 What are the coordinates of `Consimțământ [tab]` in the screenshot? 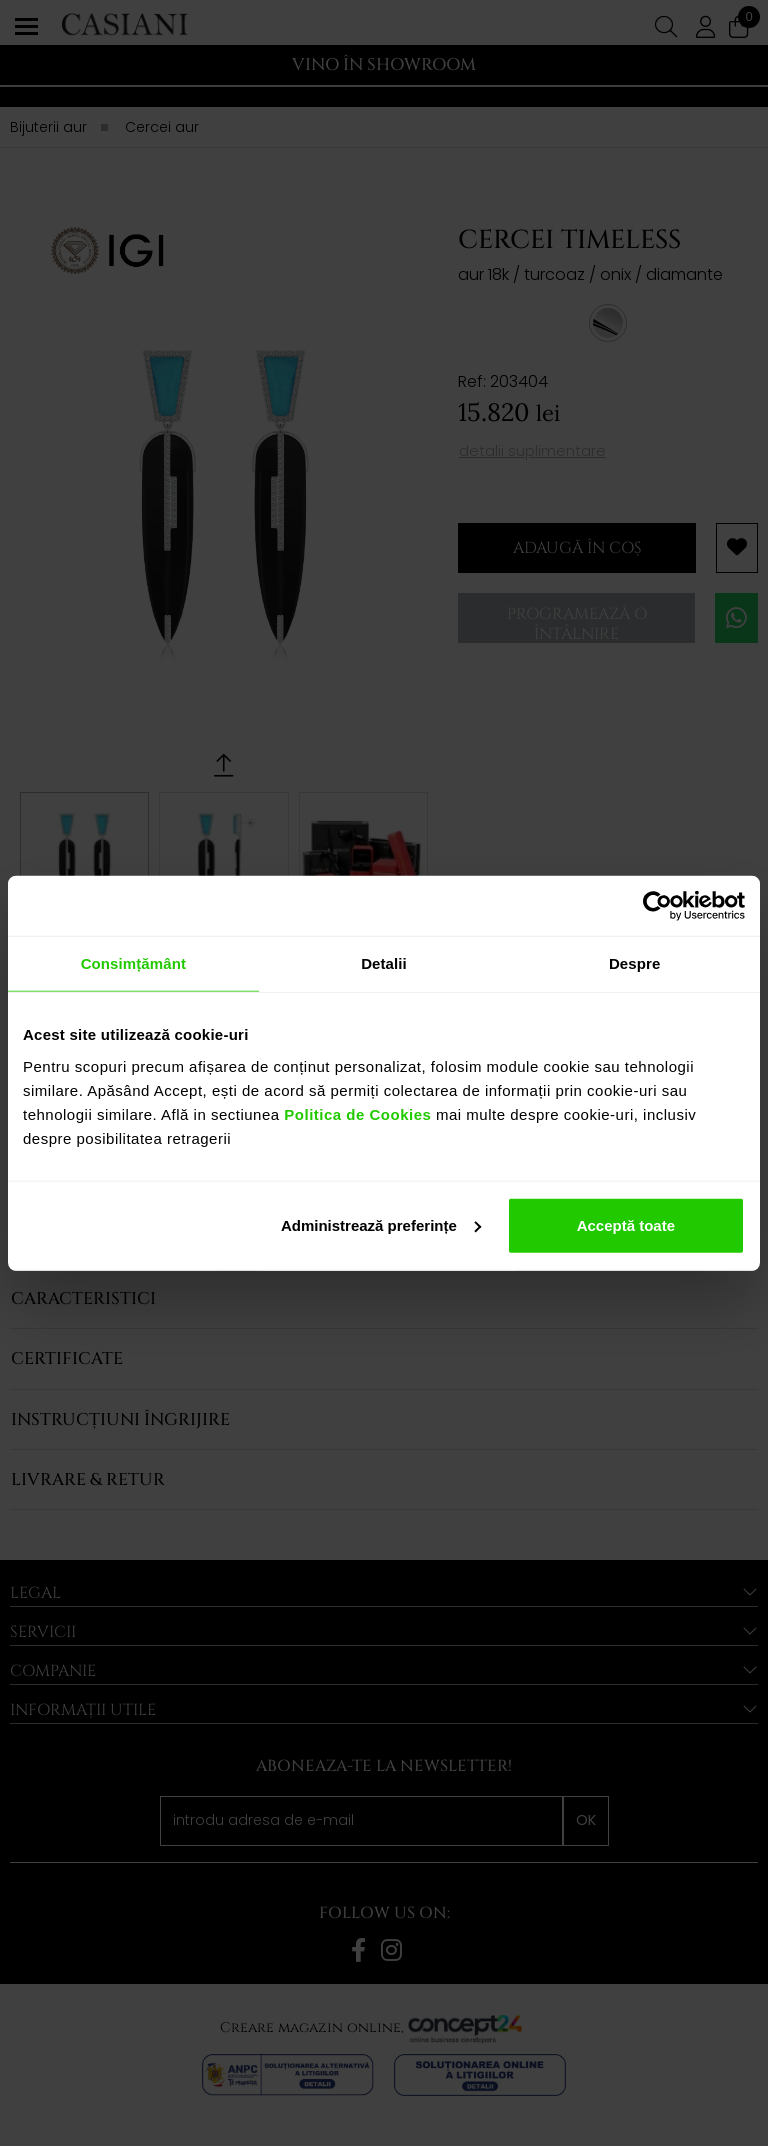 It's located at (133, 963).